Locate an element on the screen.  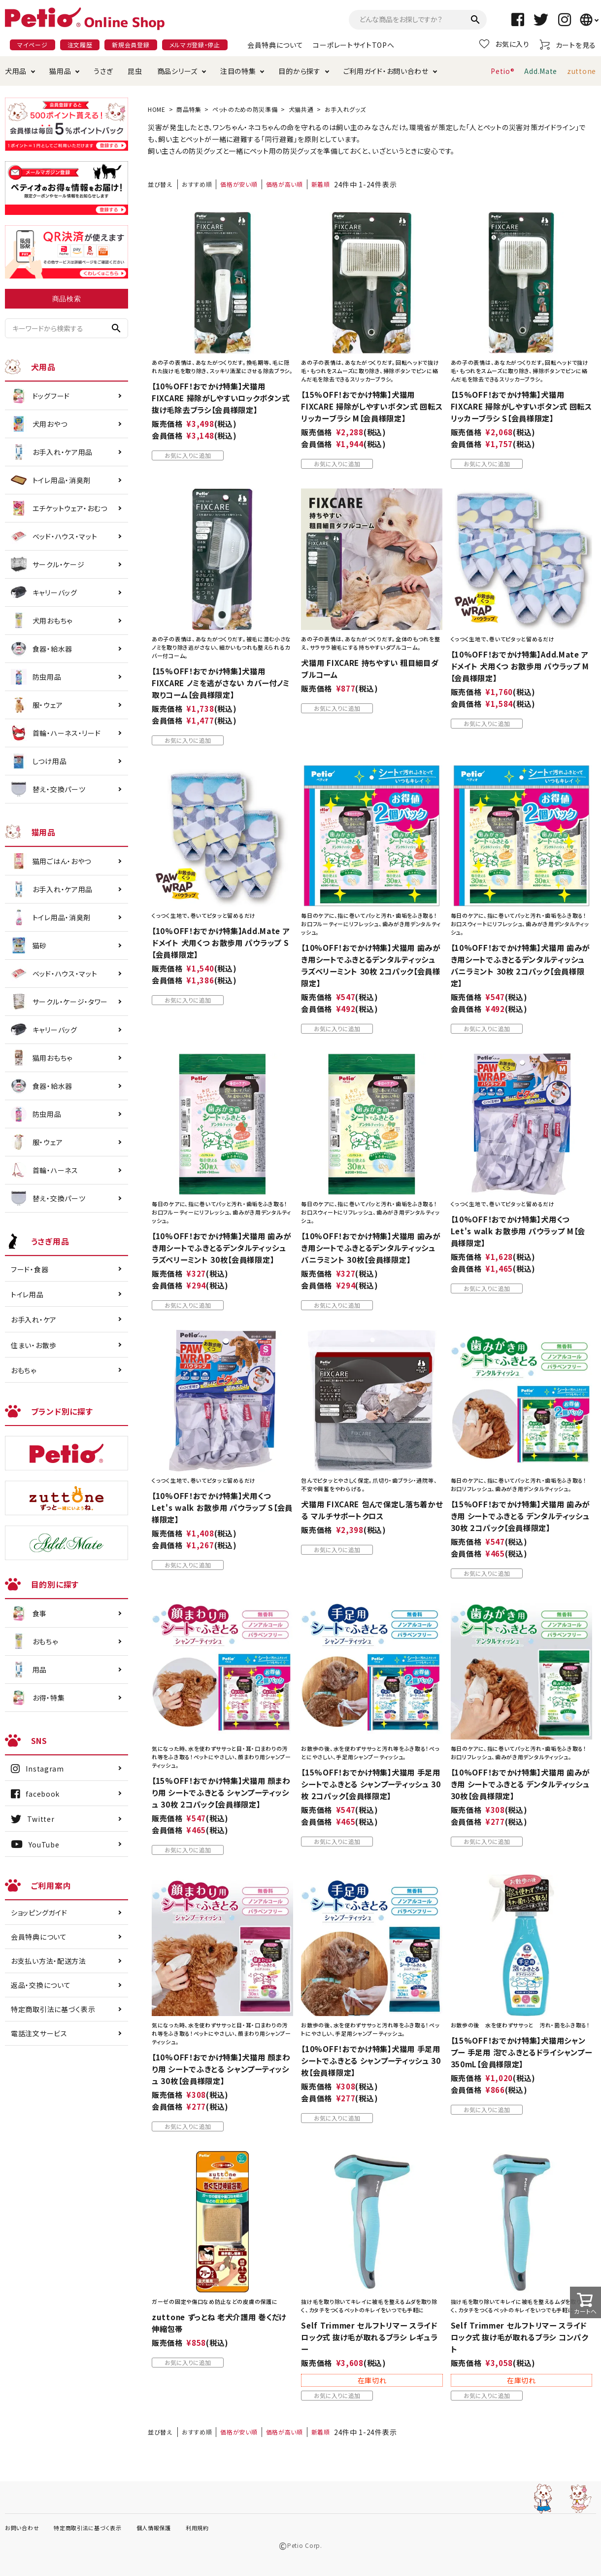
zuttone is located at coordinates (581, 71).